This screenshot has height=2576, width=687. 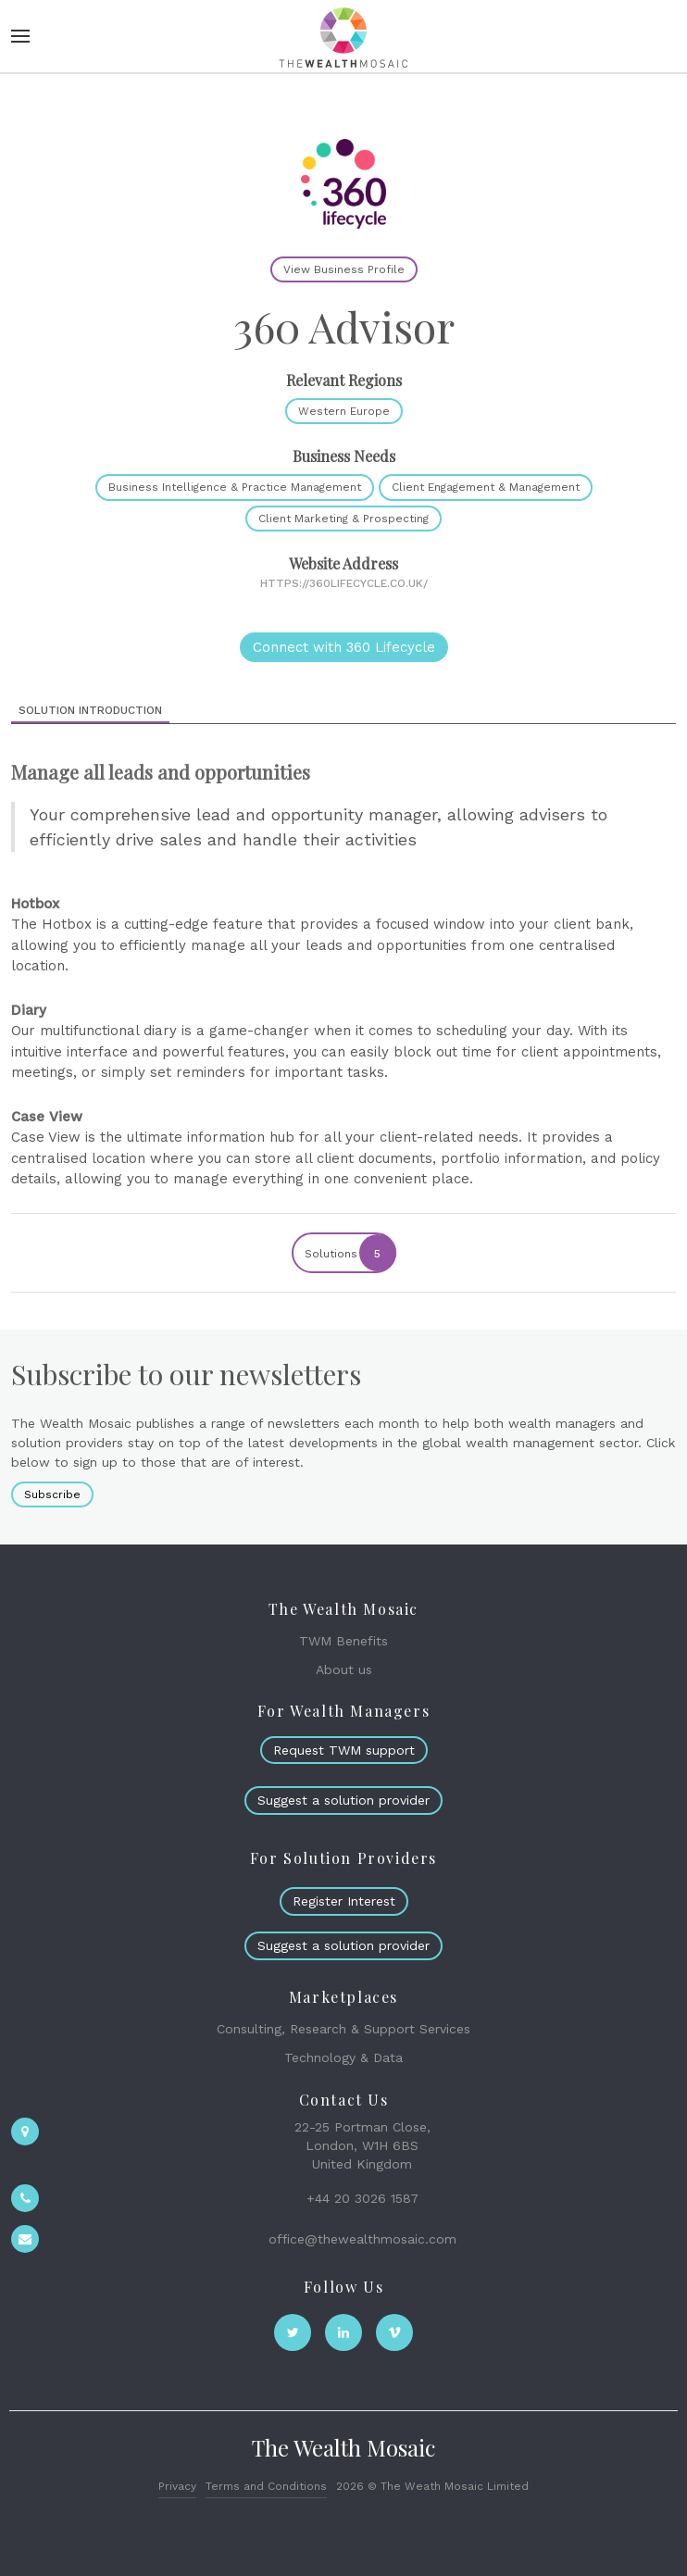 I want to click on Register Interest, so click(x=344, y=1901).